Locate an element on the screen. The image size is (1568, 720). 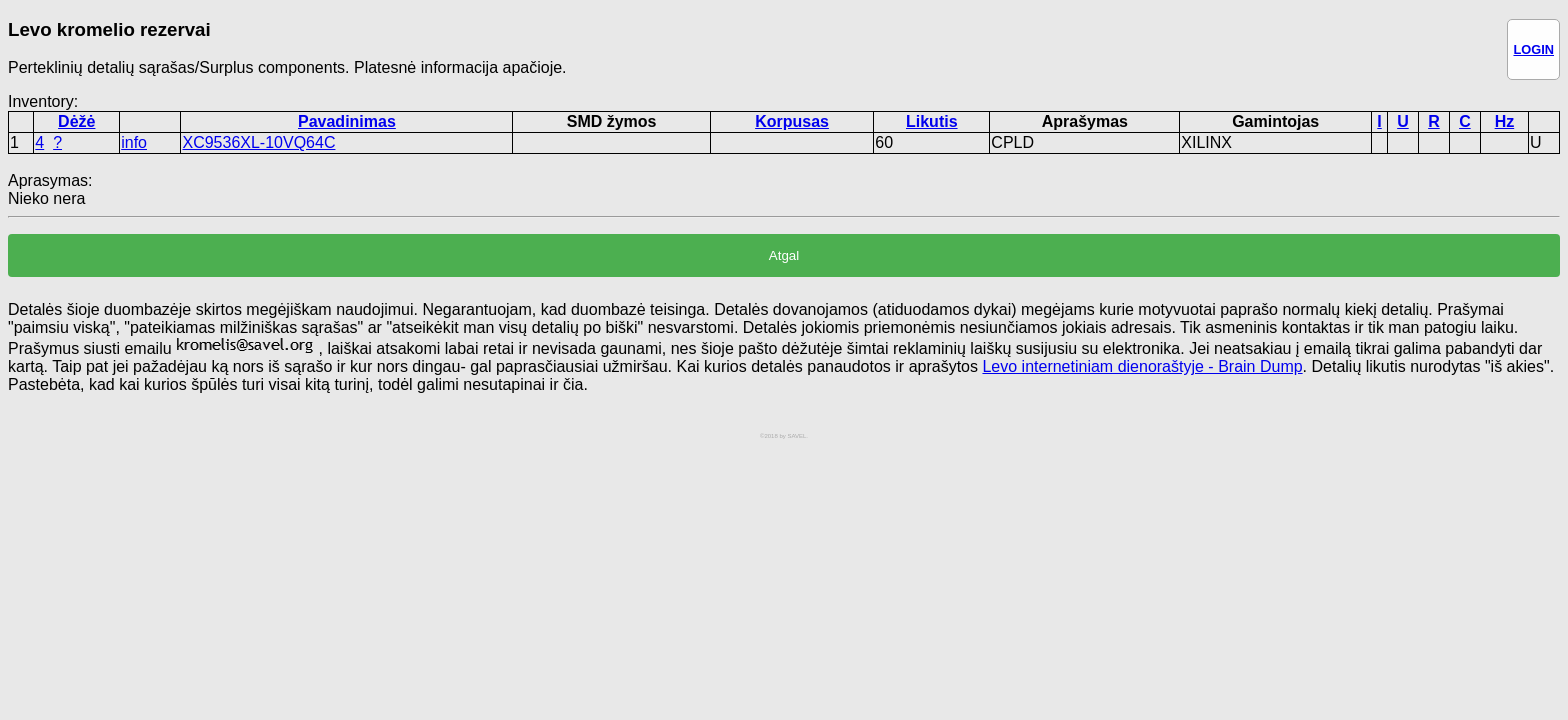
Dėžė is located at coordinates (76, 121).